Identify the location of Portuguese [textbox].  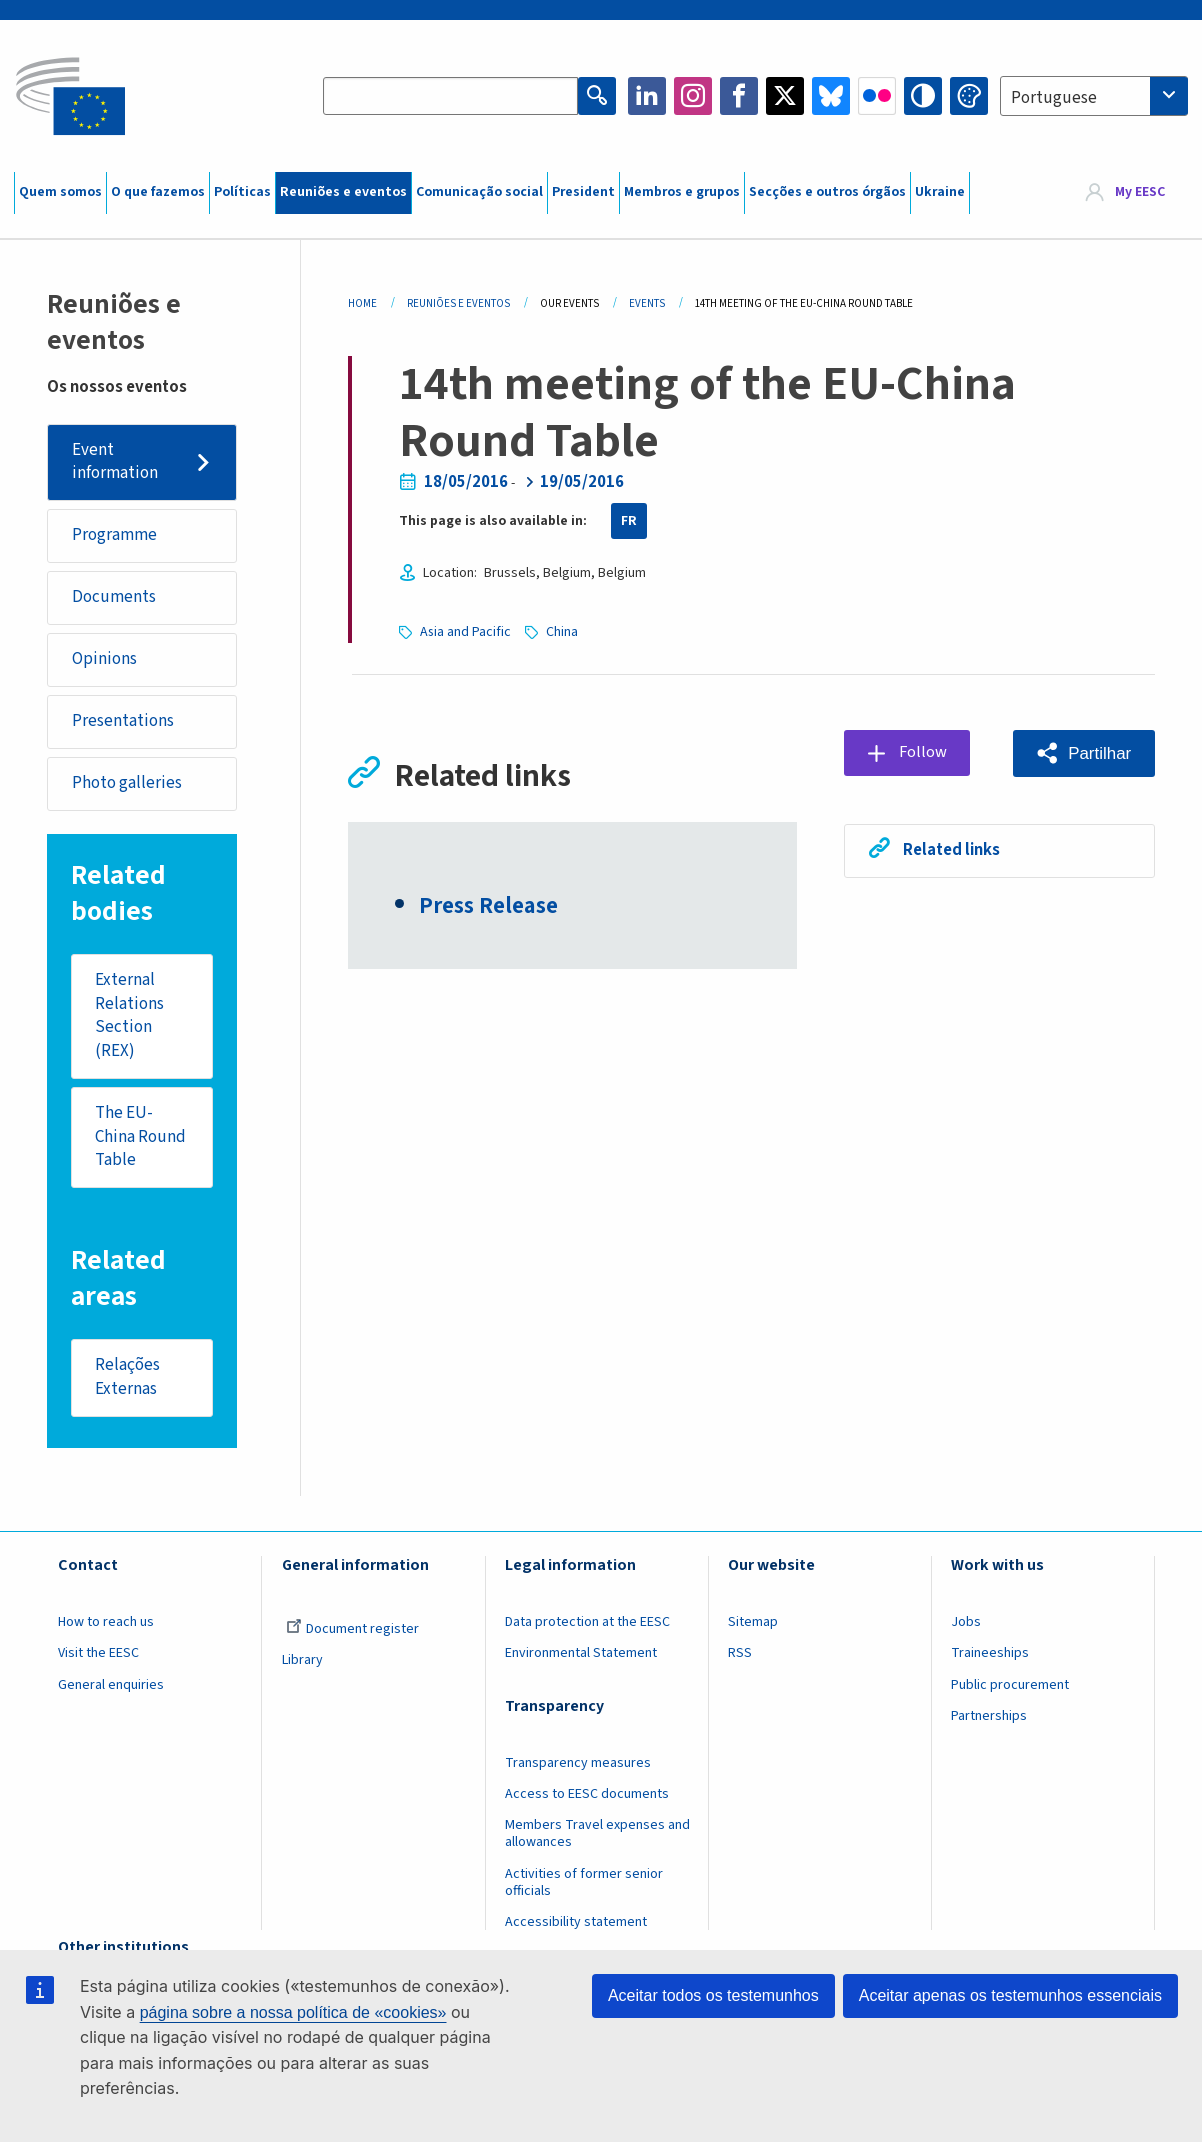
(1054, 98).